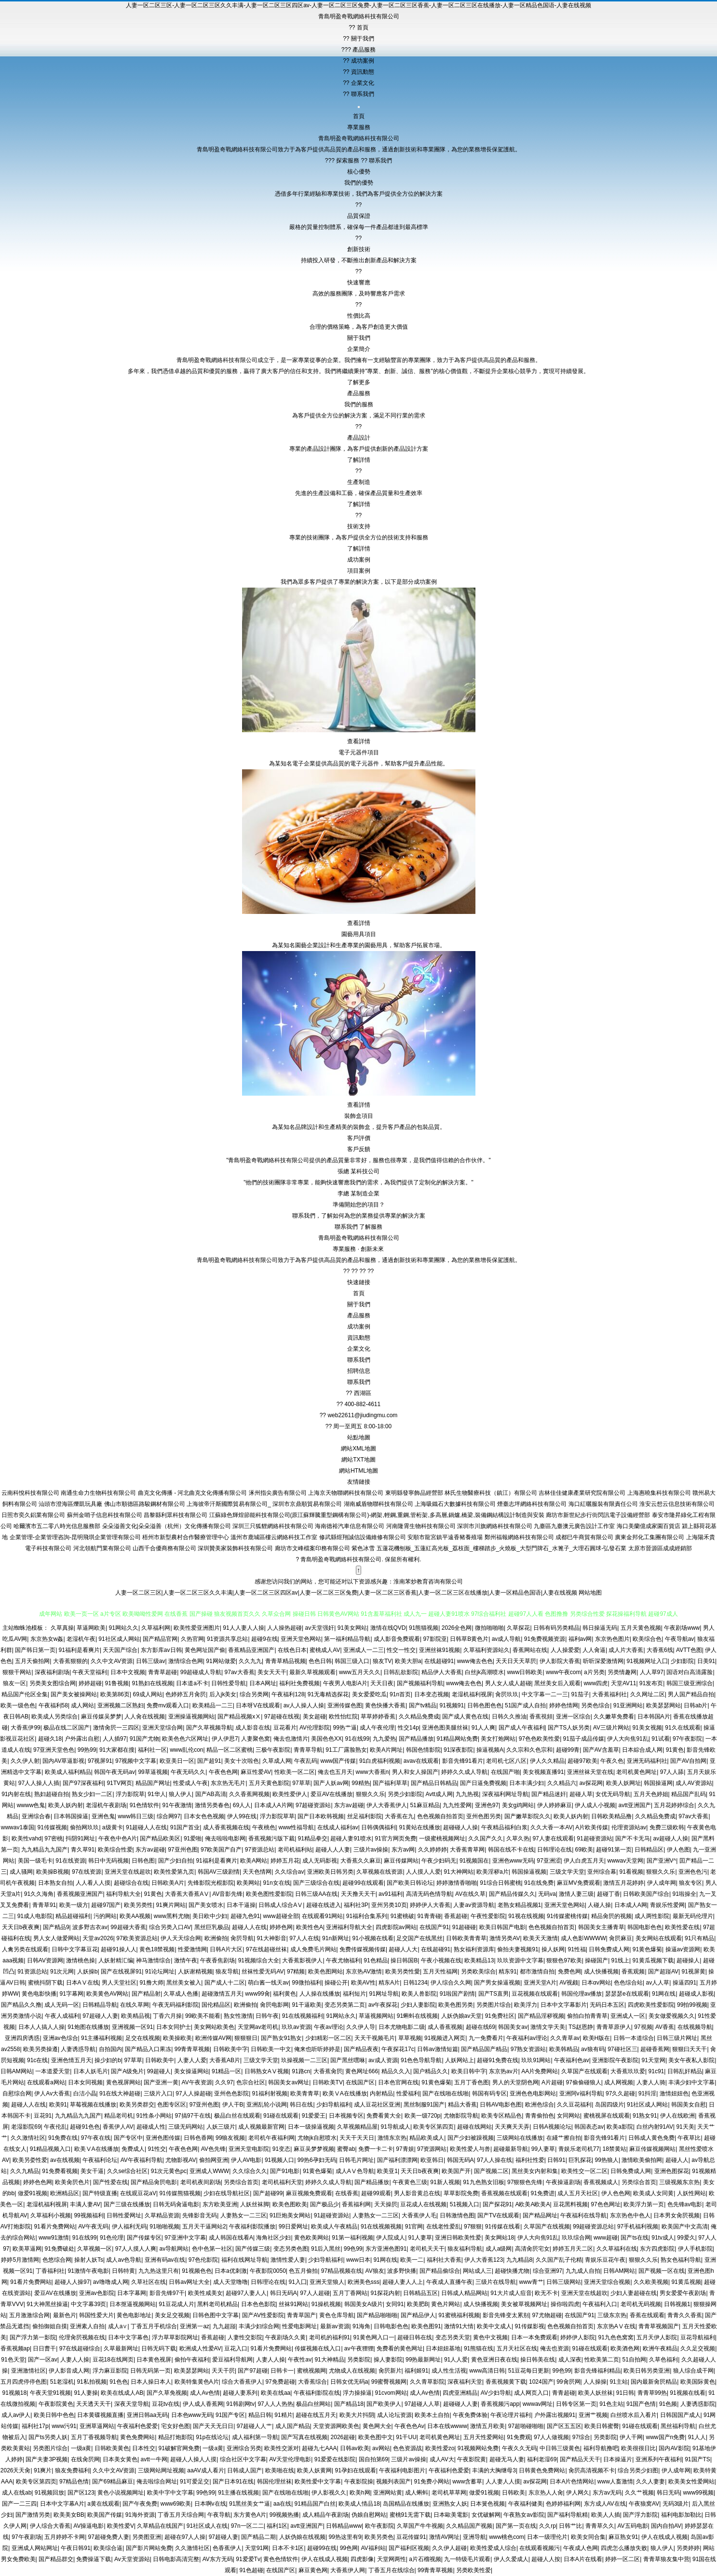 Image resolution: width=717 pixels, height=2576 pixels. What do you see at coordinates (688, 1794) in the screenshot?
I see `精品国产乱码` at bounding box center [688, 1794].